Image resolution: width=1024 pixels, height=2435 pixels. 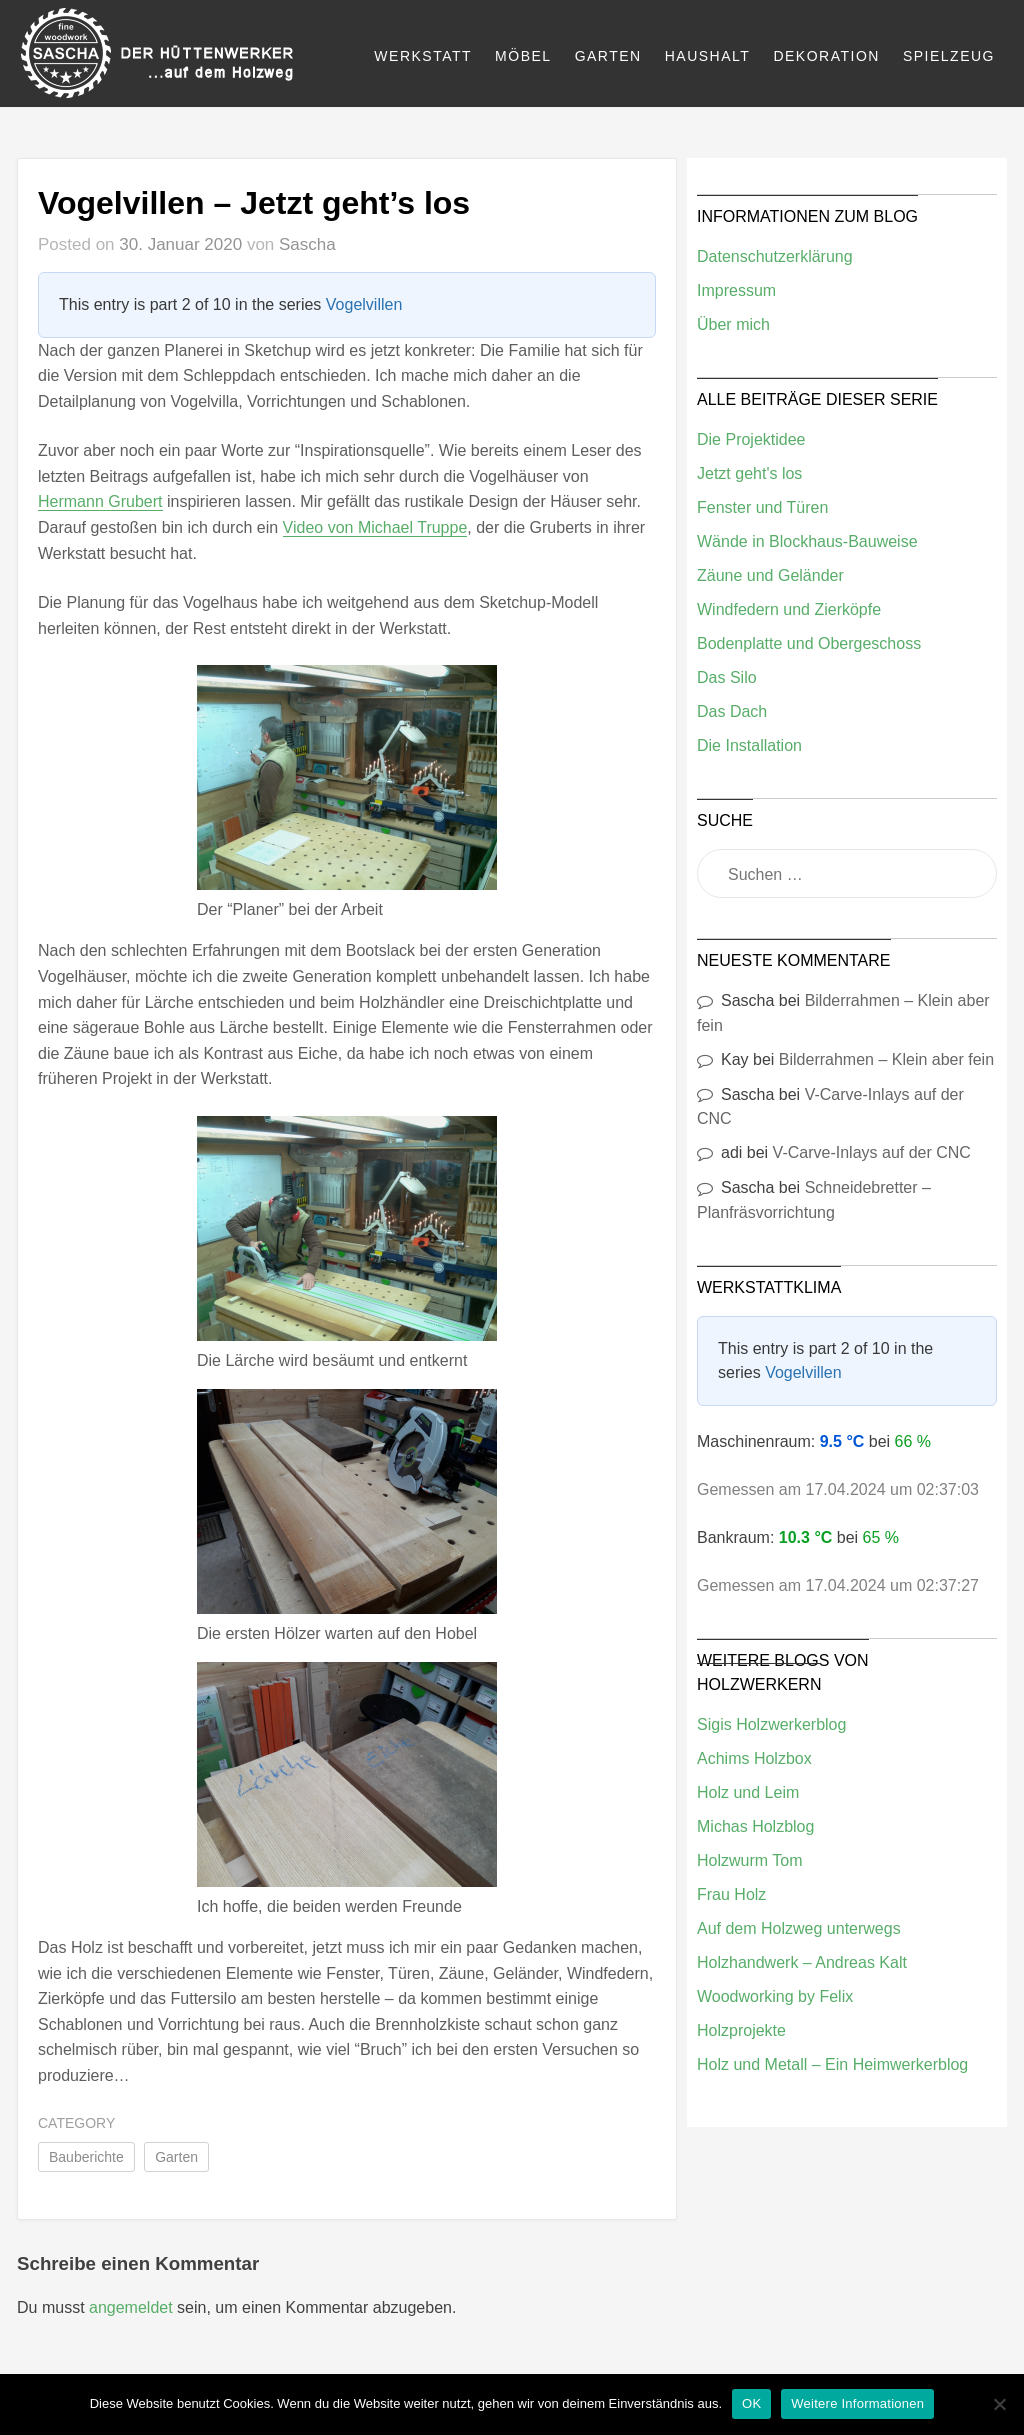 What do you see at coordinates (754, 1758) in the screenshot?
I see `Achims Holzbox` at bounding box center [754, 1758].